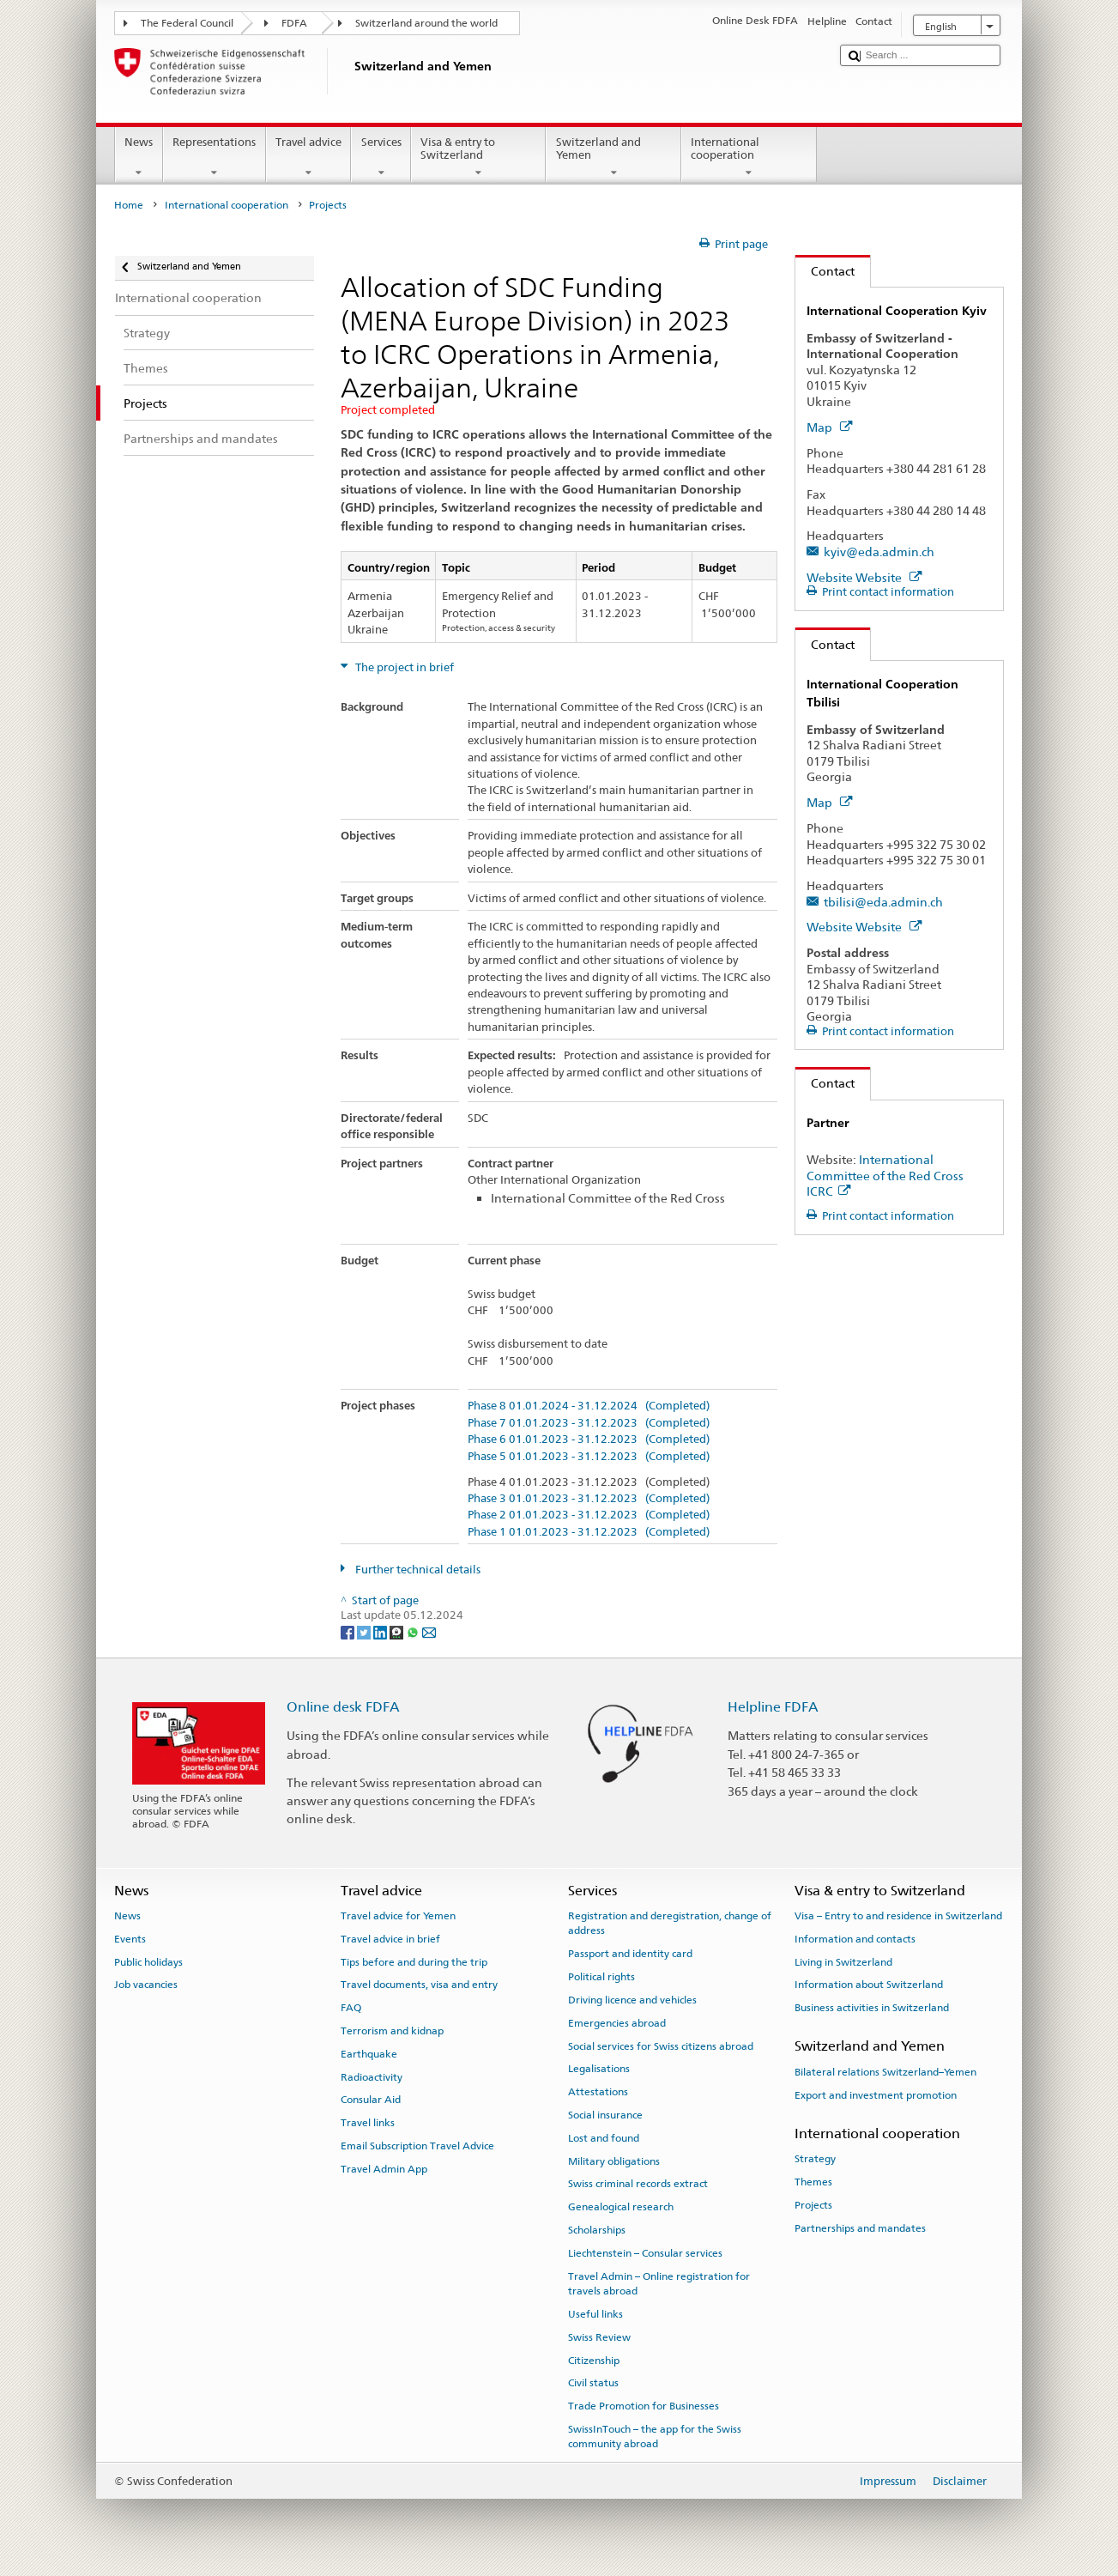 The width and height of the screenshot is (1118, 2576). I want to click on [LinkedIn], so click(381, 1631).